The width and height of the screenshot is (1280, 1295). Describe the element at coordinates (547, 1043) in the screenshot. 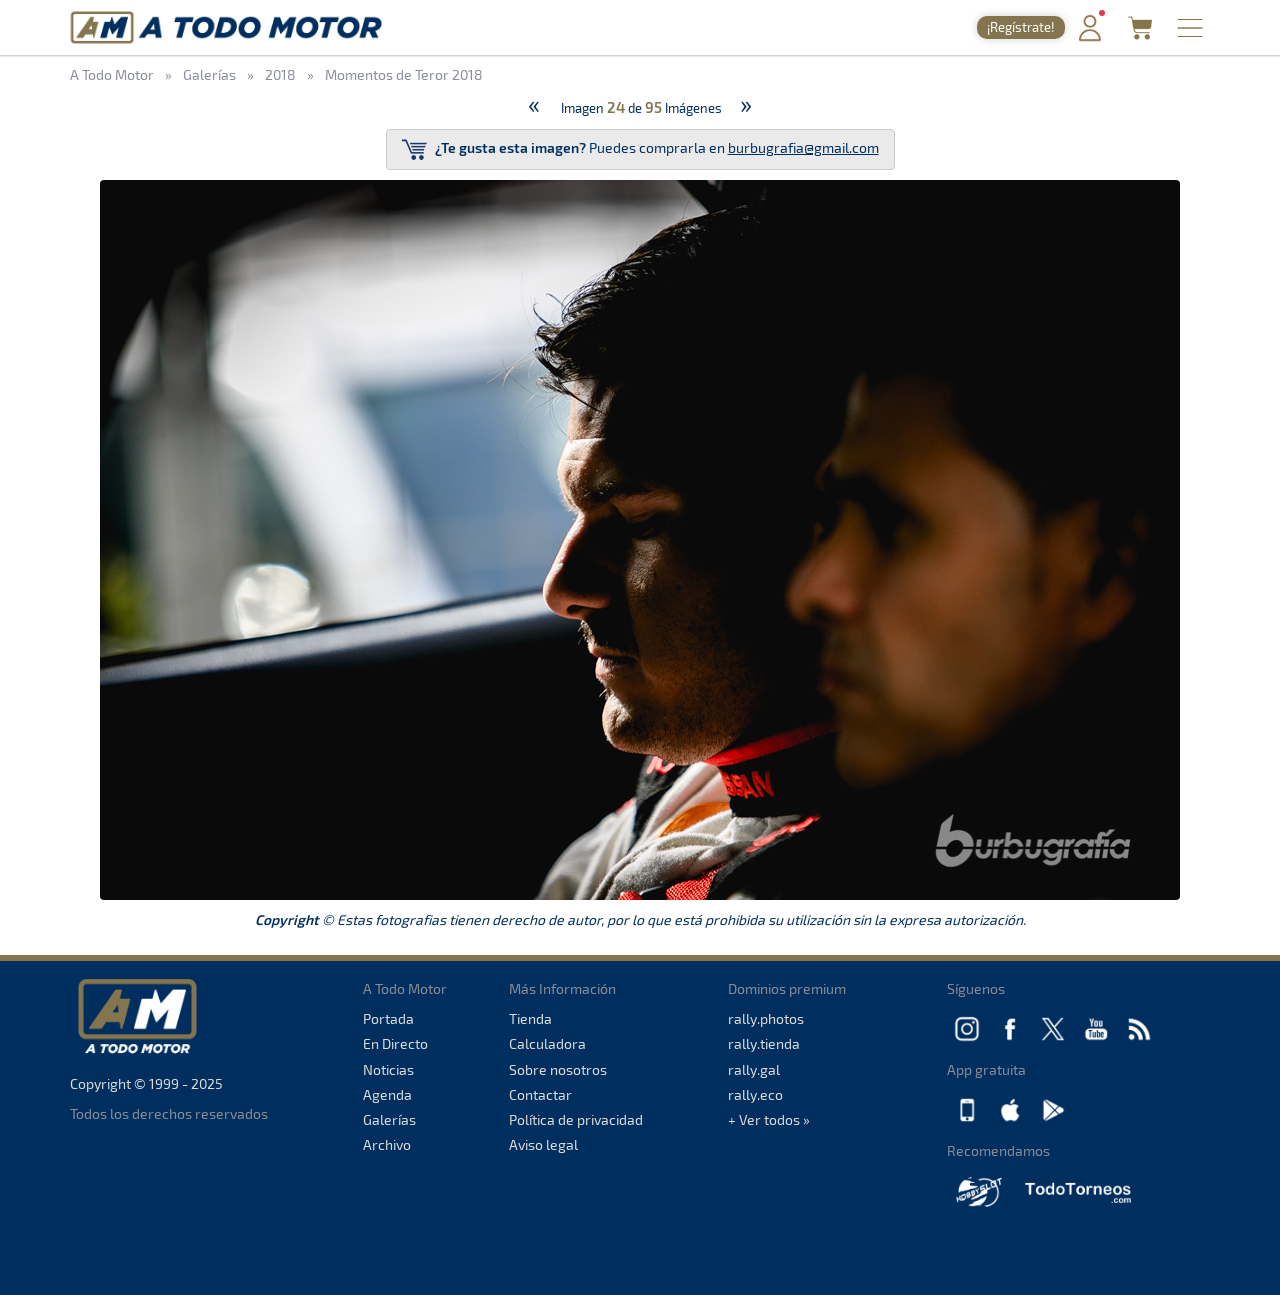

I see `Calculadora` at that location.